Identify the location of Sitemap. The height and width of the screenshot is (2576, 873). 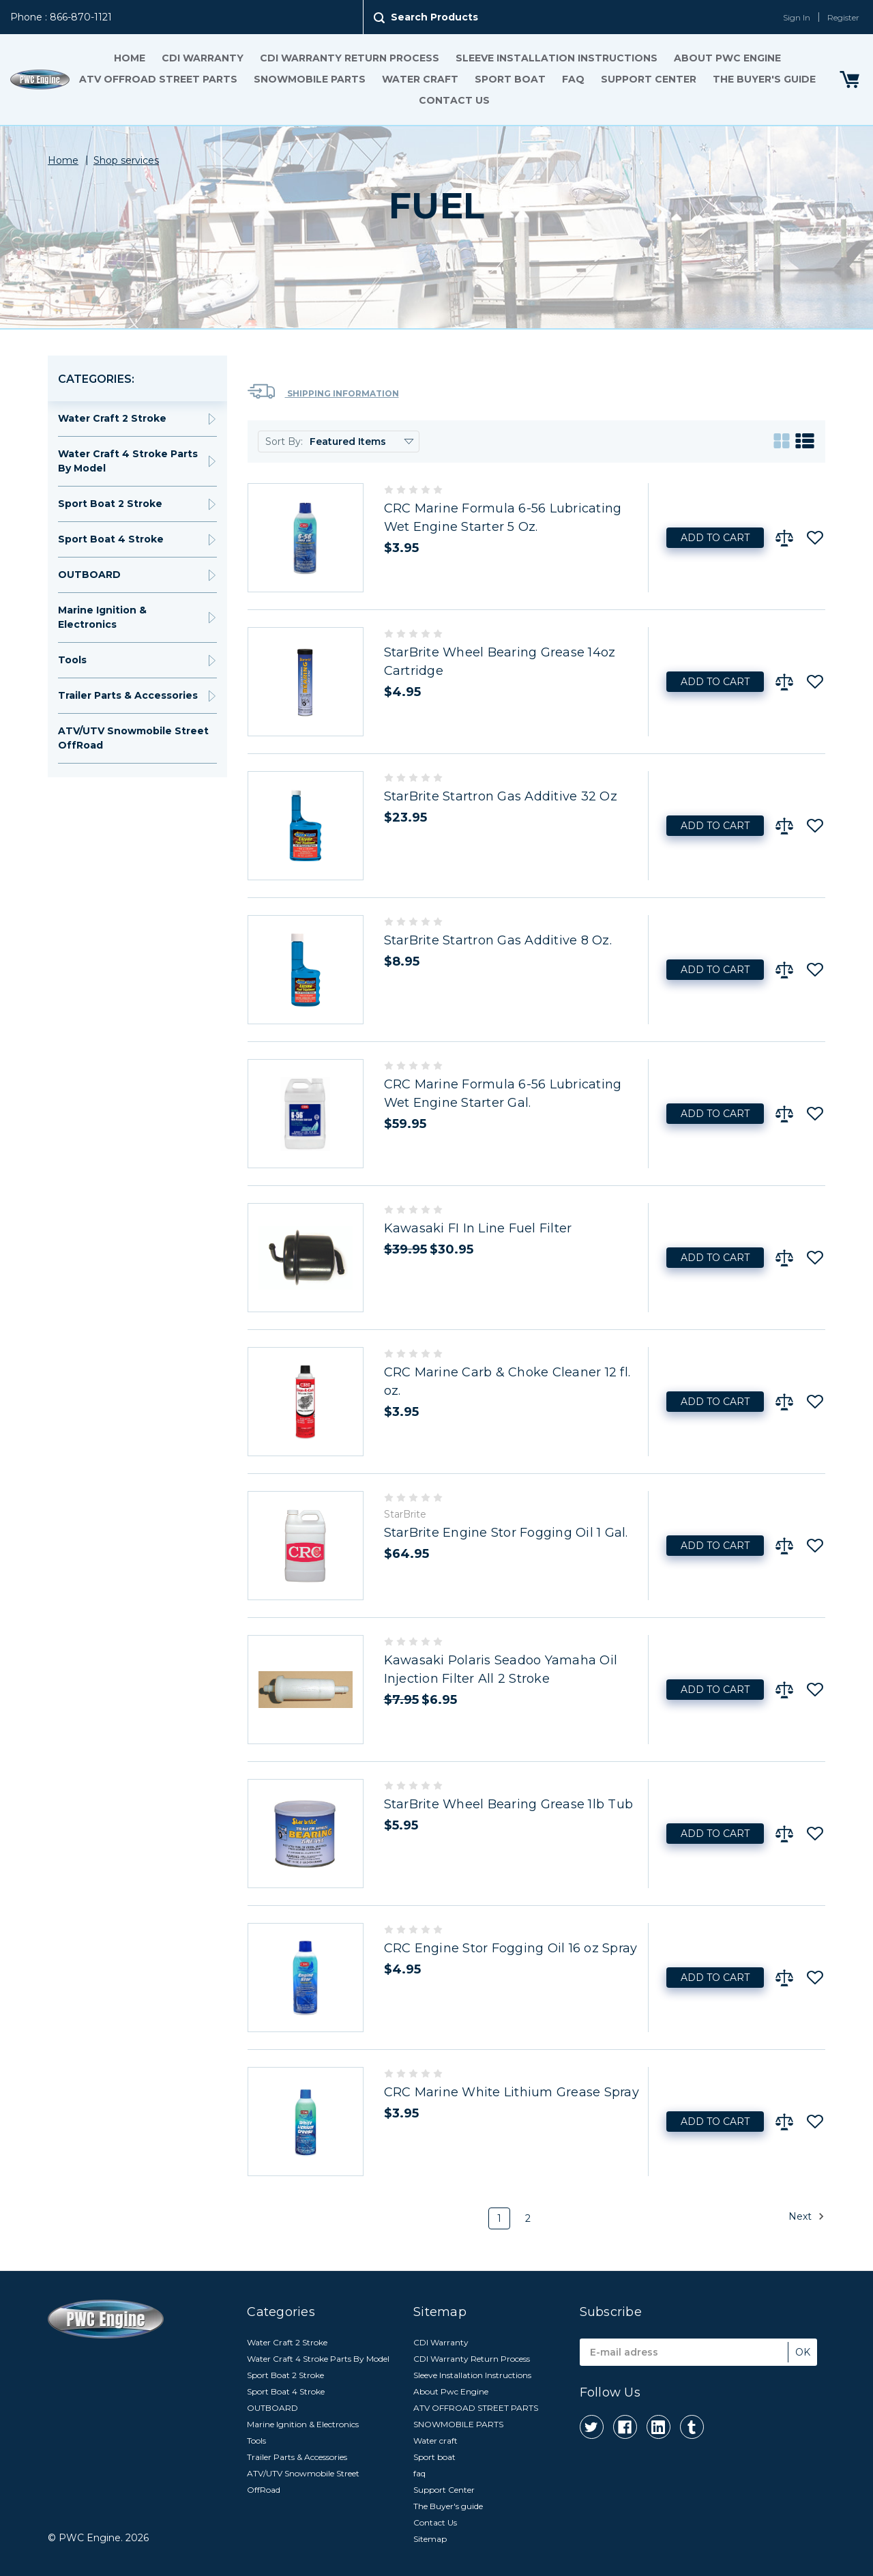
(430, 2539).